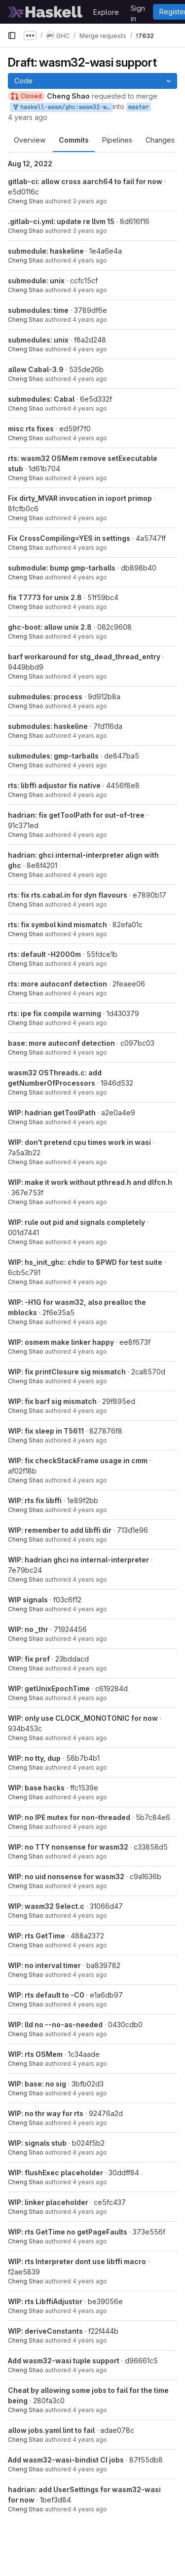 The image size is (185, 2576). I want to click on submodules: unix, so click(38, 340).